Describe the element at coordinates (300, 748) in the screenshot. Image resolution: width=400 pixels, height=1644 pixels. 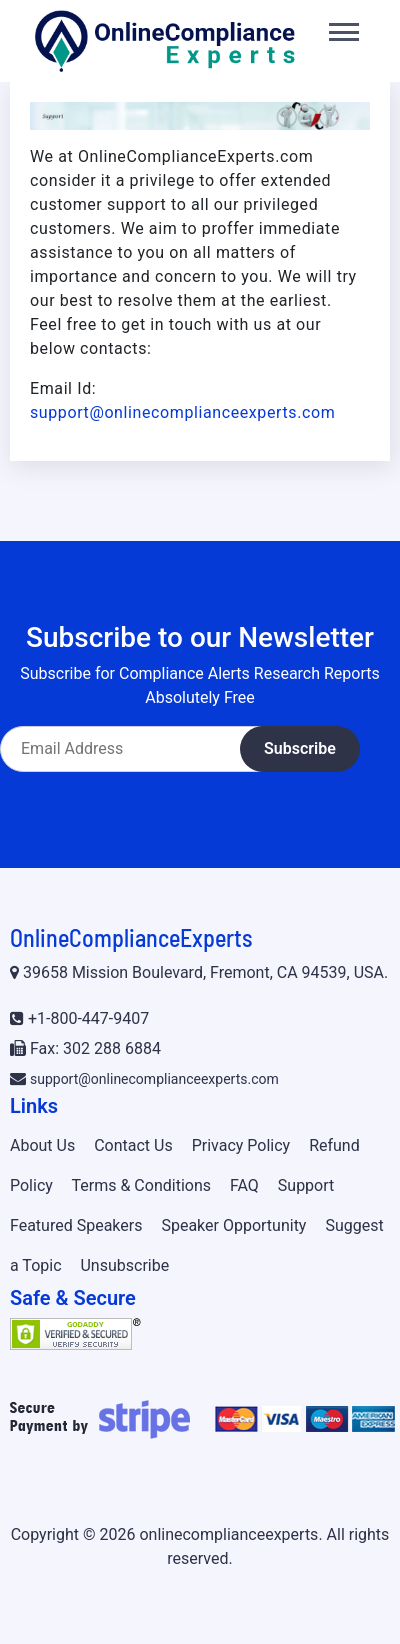
I see `Subscribe` at that location.